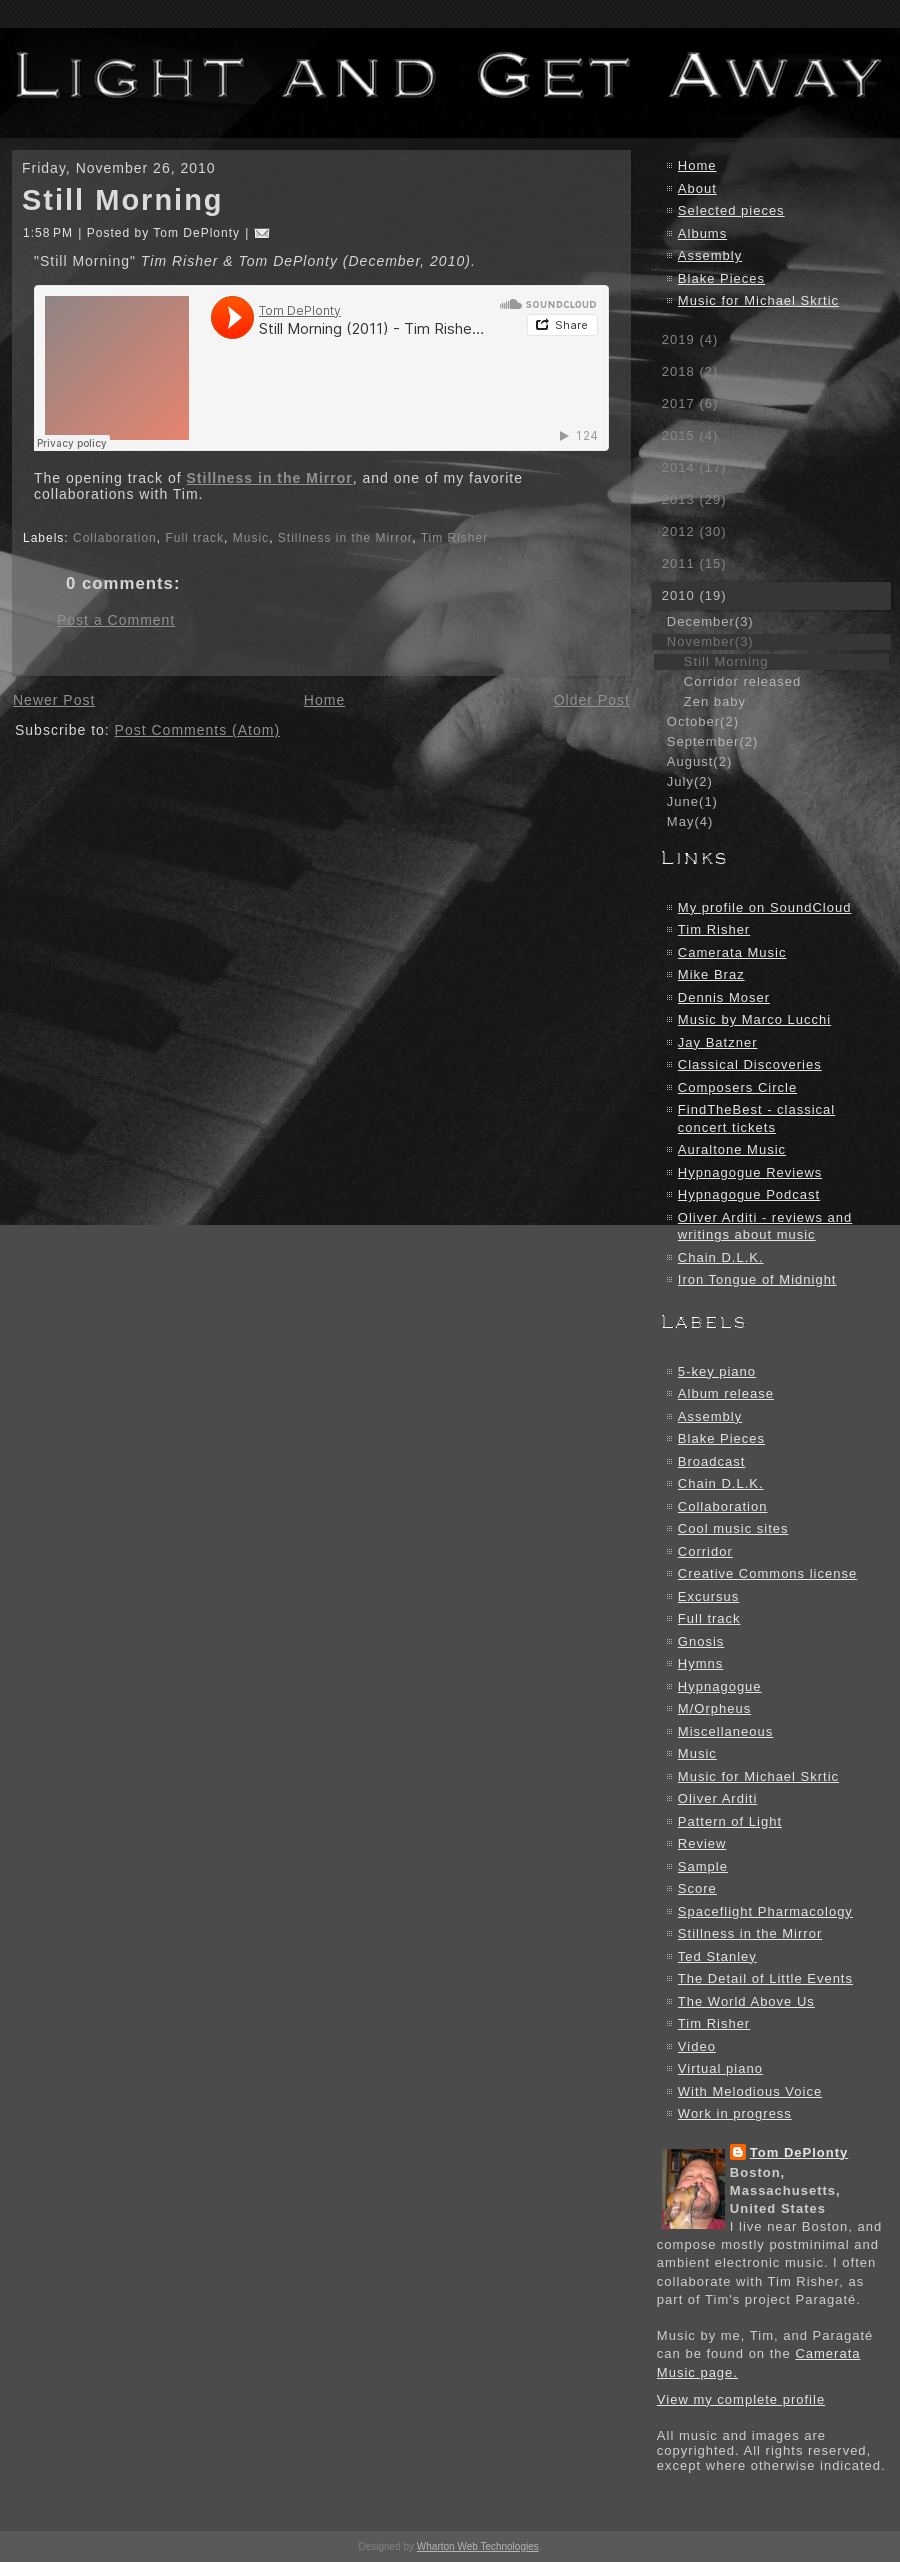 Image resolution: width=900 pixels, height=2562 pixels. What do you see at coordinates (758, 300) in the screenshot?
I see `Music for Michael Skrtic` at bounding box center [758, 300].